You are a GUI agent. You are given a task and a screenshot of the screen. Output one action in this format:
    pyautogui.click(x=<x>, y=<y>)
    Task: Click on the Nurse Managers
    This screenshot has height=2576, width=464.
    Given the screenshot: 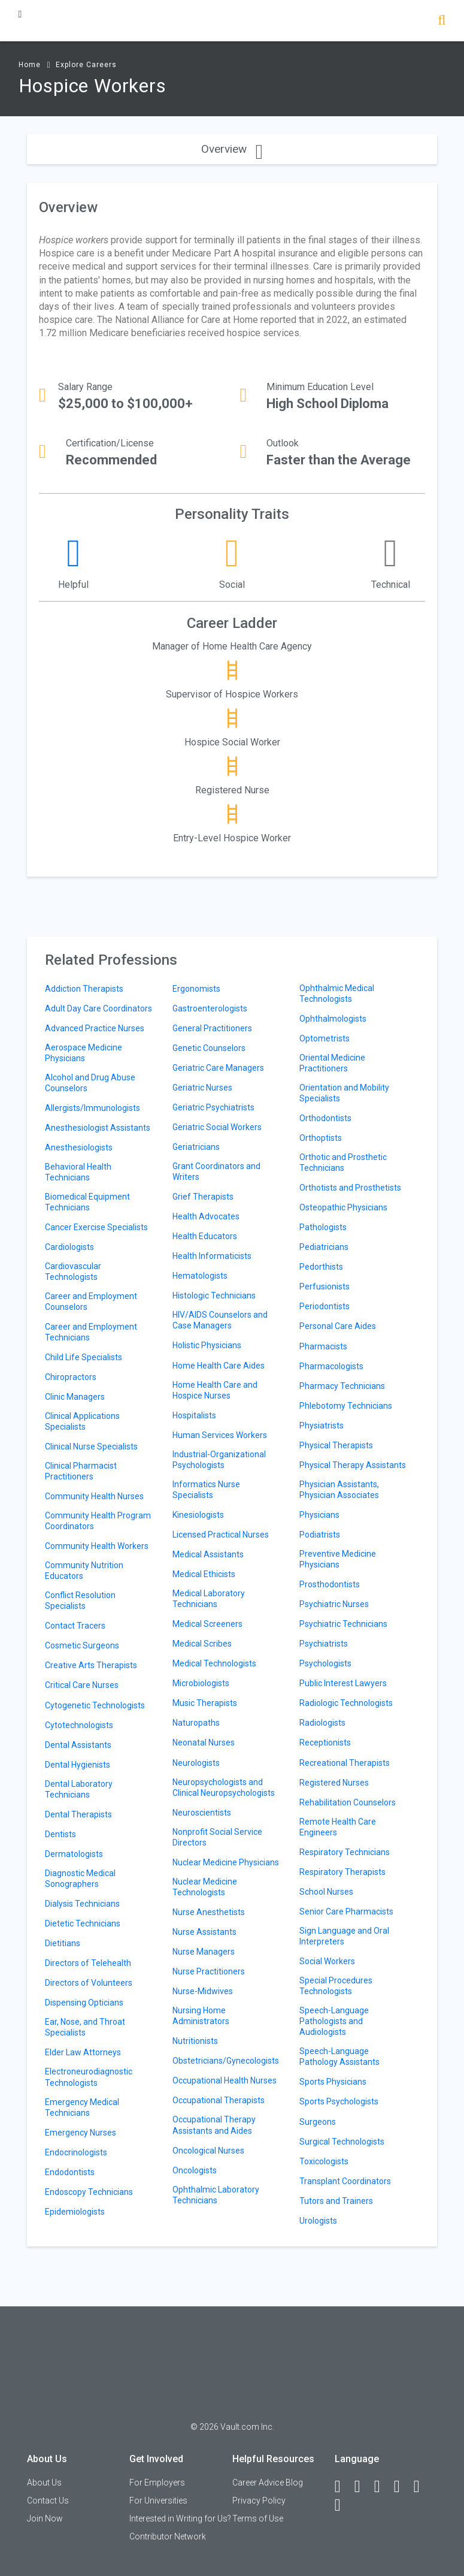 What is the action you would take?
    pyautogui.click(x=203, y=1951)
    